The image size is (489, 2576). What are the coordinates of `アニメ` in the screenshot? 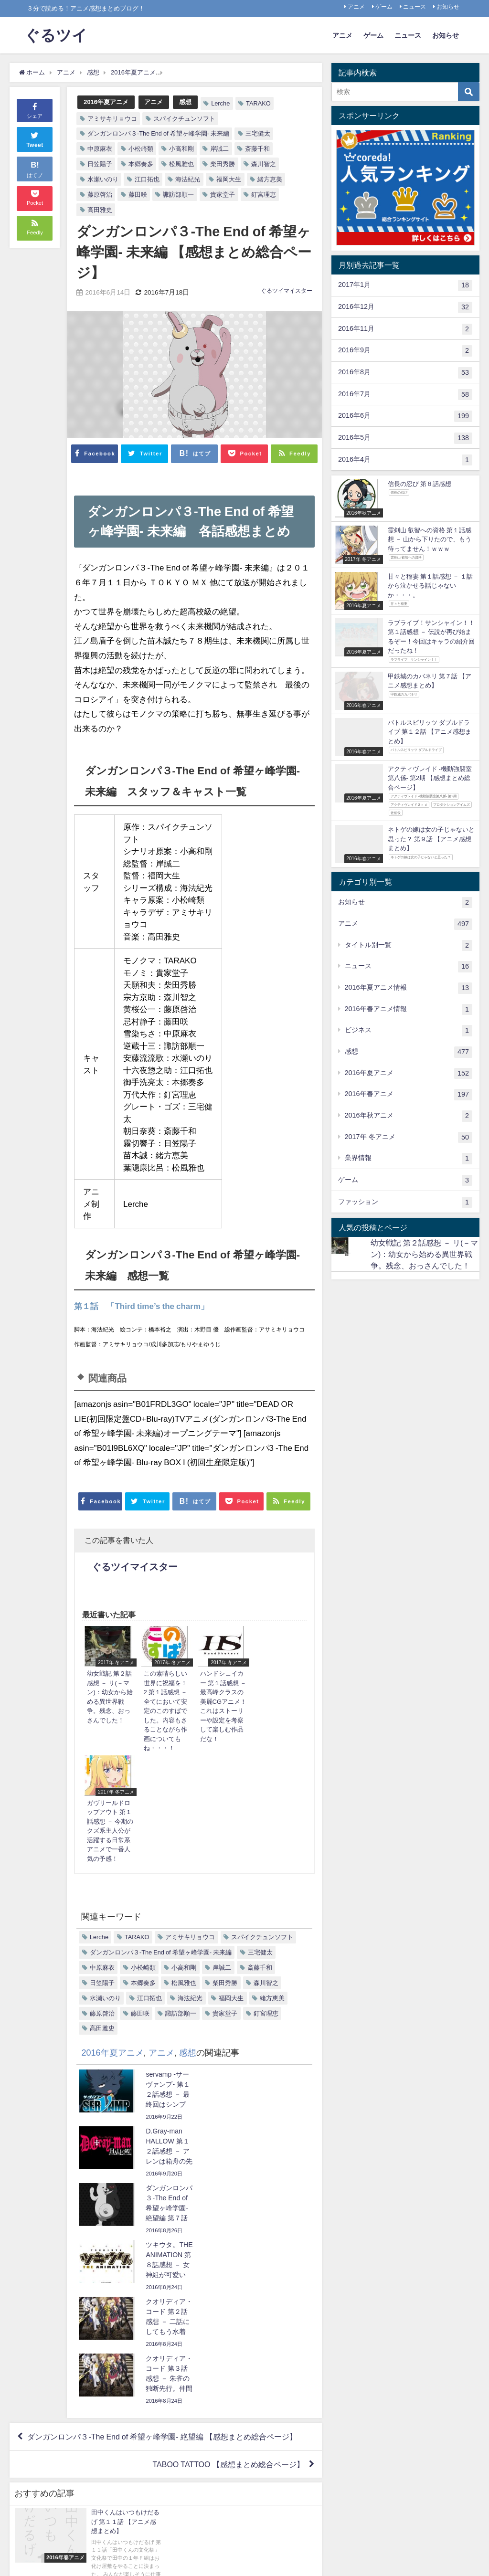 It's located at (356, 7).